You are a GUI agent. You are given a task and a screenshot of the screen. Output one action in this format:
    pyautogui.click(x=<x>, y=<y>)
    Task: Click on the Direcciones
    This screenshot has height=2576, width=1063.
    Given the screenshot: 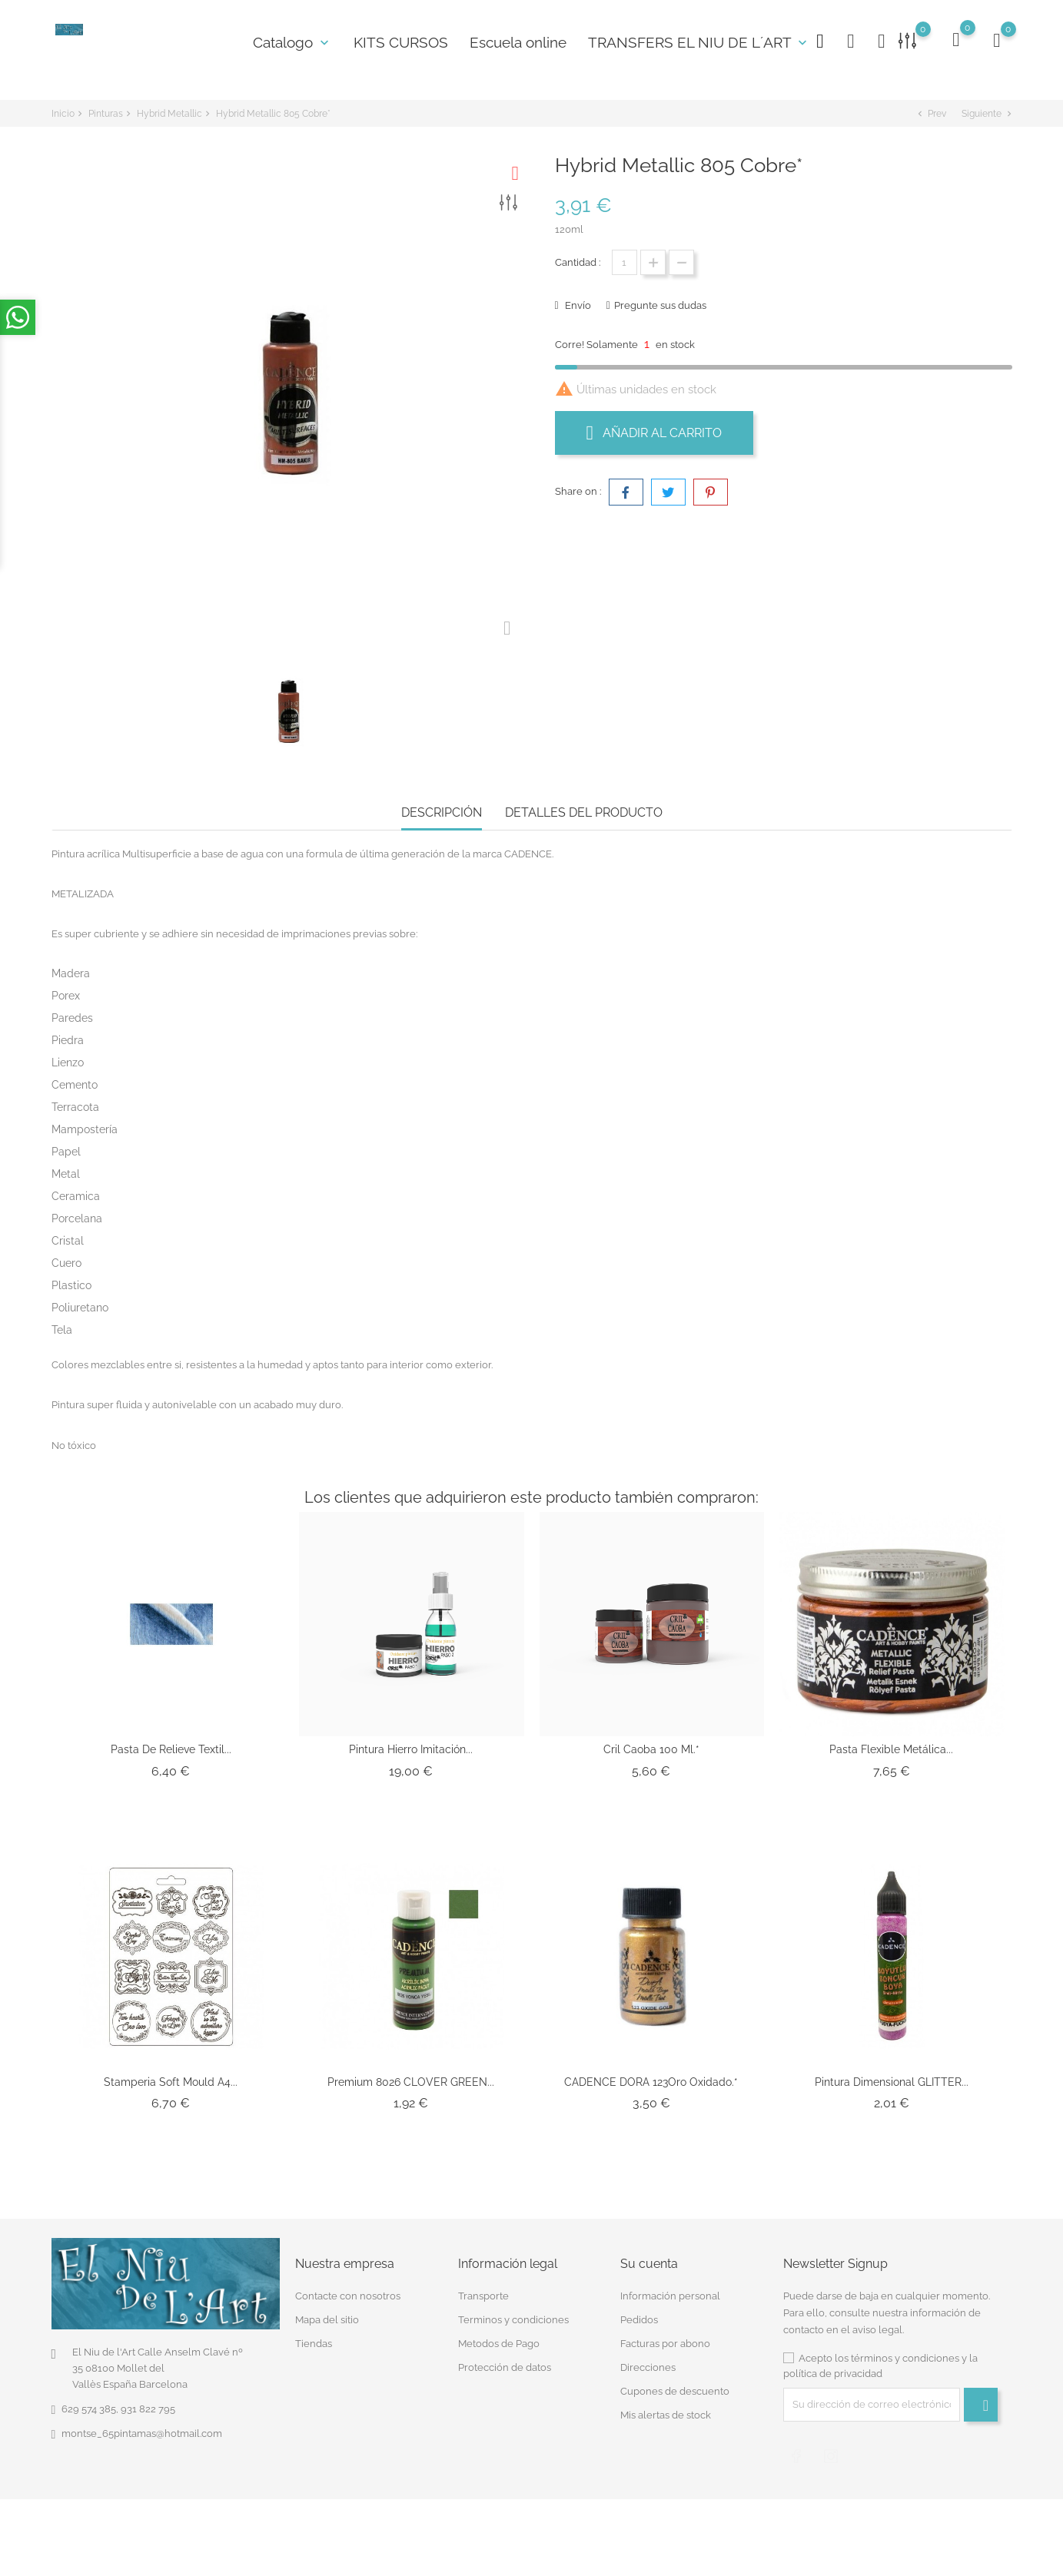 What is the action you would take?
    pyautogui.click(x=648, y=2367)
    